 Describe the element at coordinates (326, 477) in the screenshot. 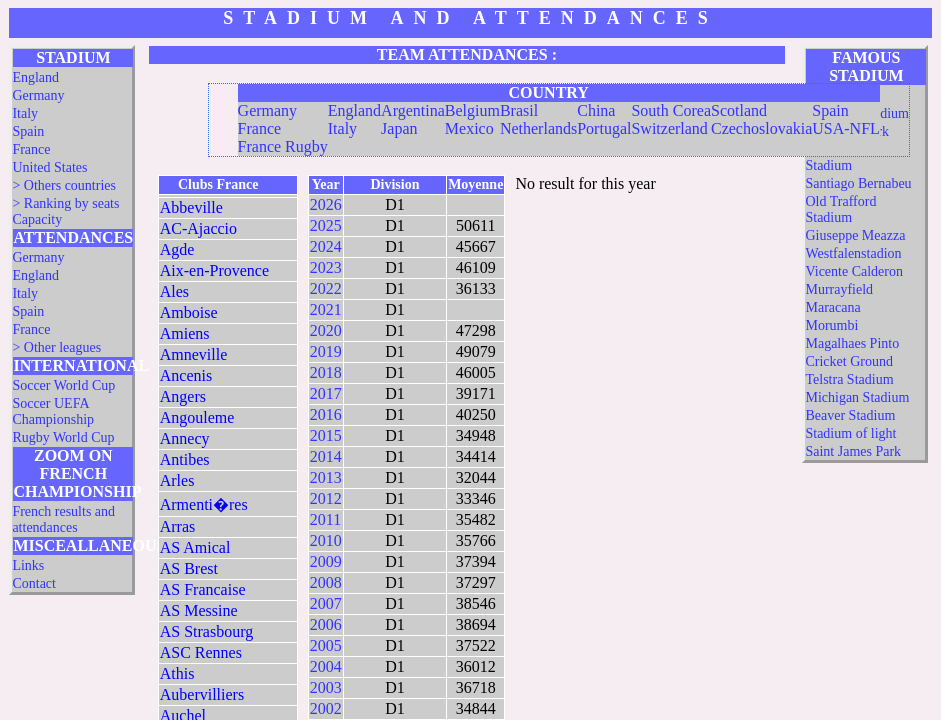

I see `2013` at that location.